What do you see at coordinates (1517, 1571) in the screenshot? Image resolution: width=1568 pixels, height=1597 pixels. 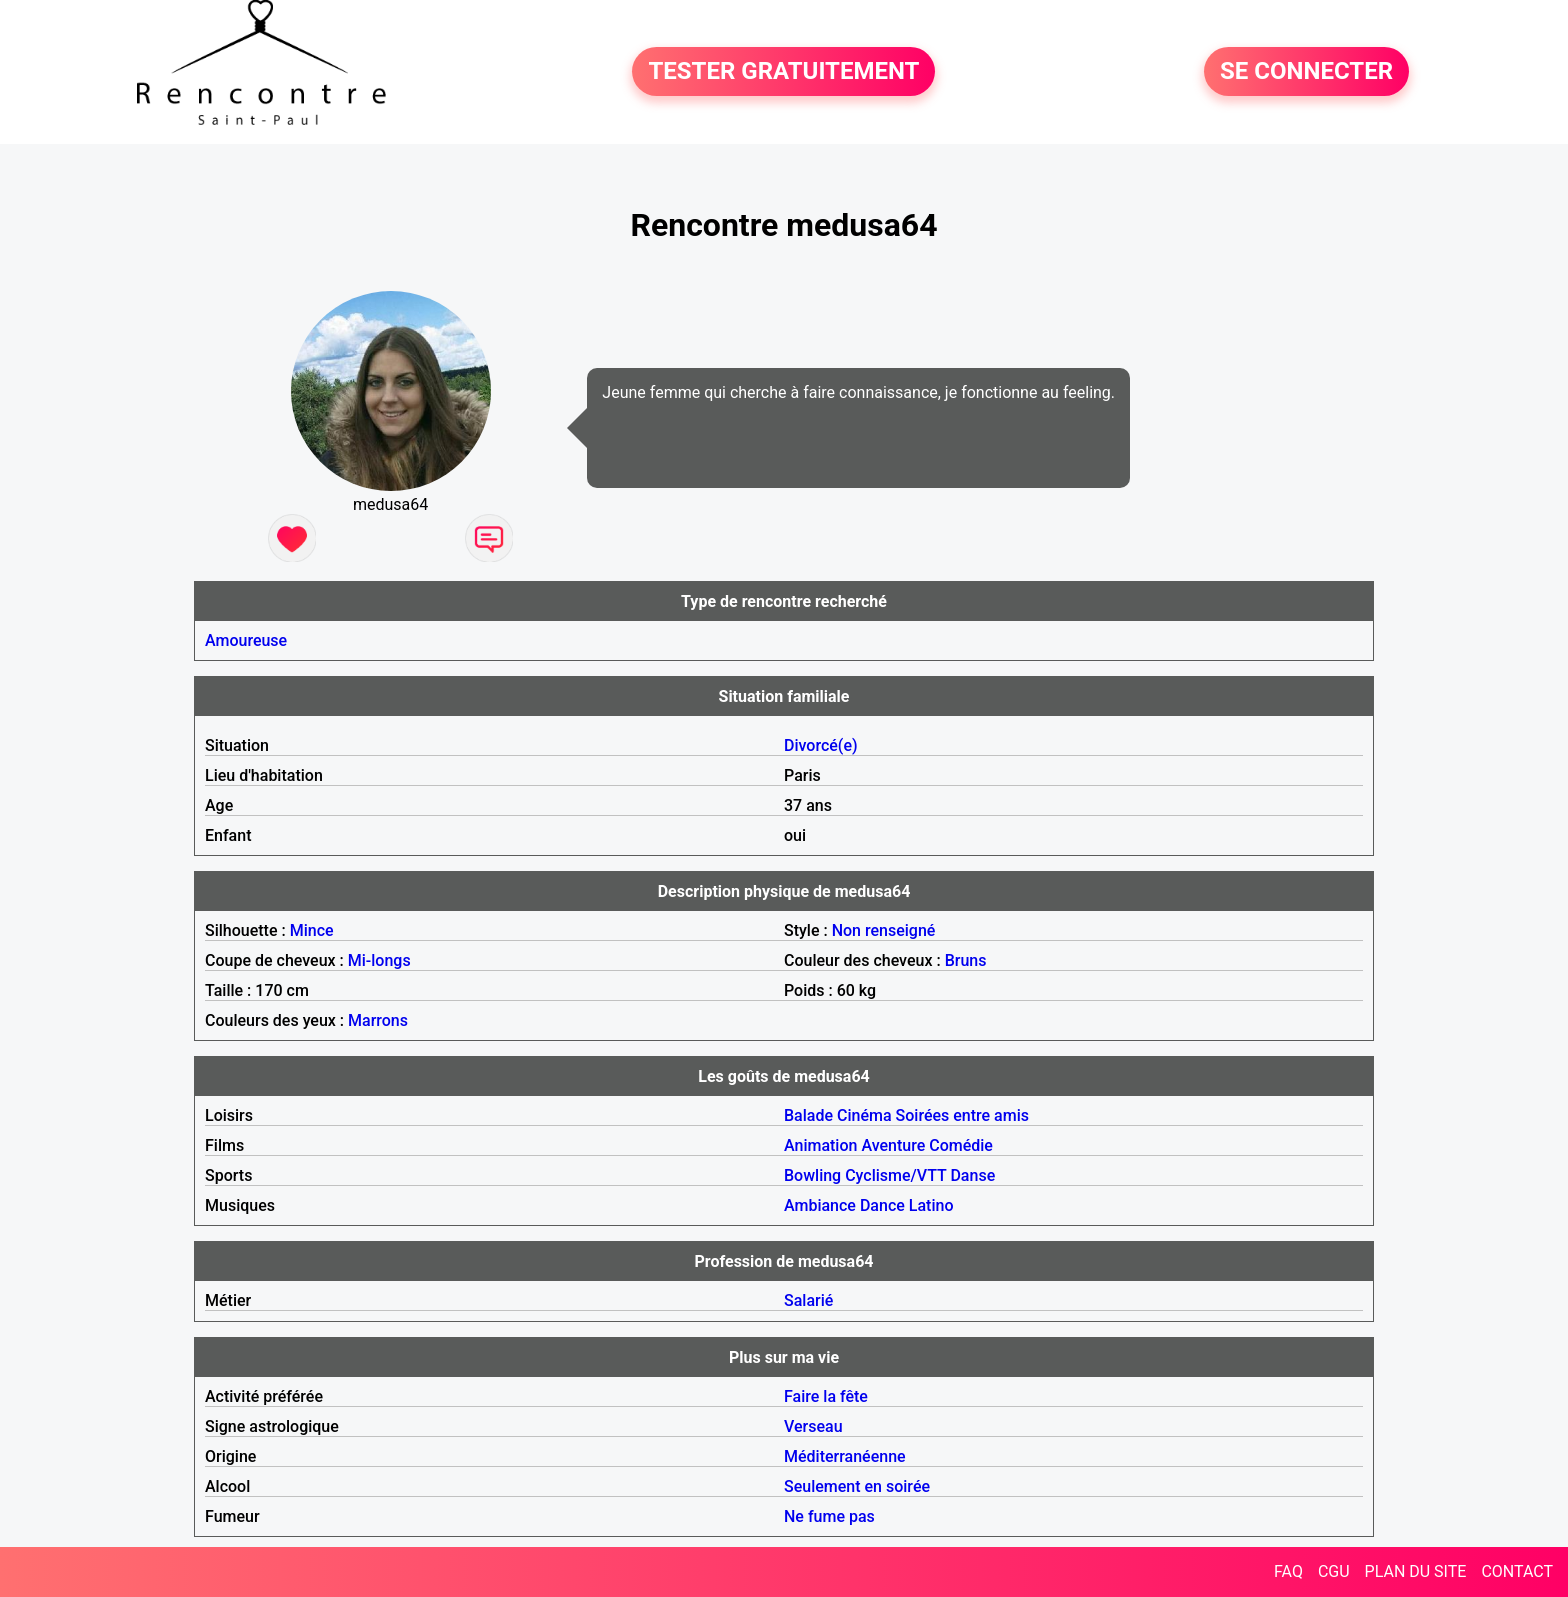 I see `CONTACT` at bounding box center [1517, 1571].